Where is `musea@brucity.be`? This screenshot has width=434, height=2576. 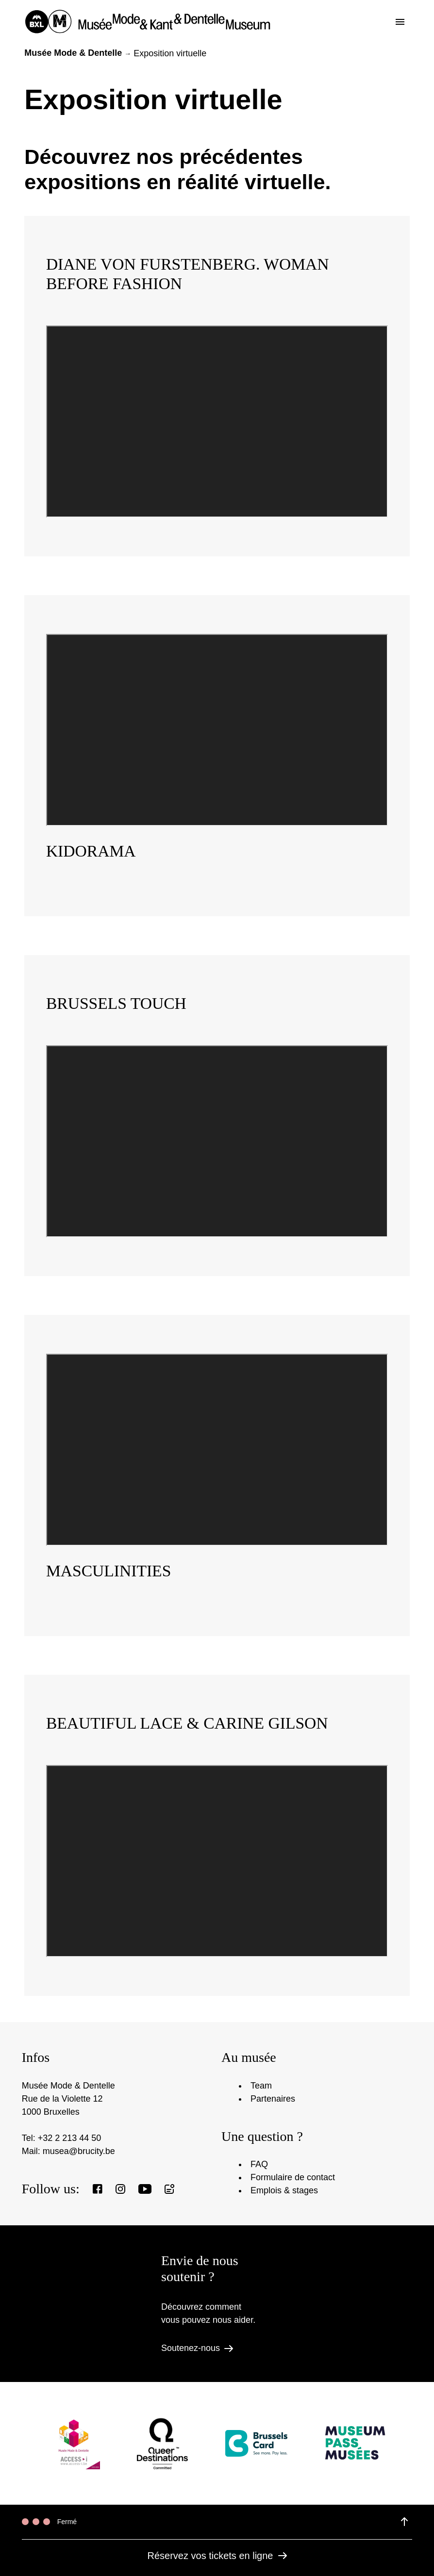 musea@brucity.be is located at coordinates (79, 2151).